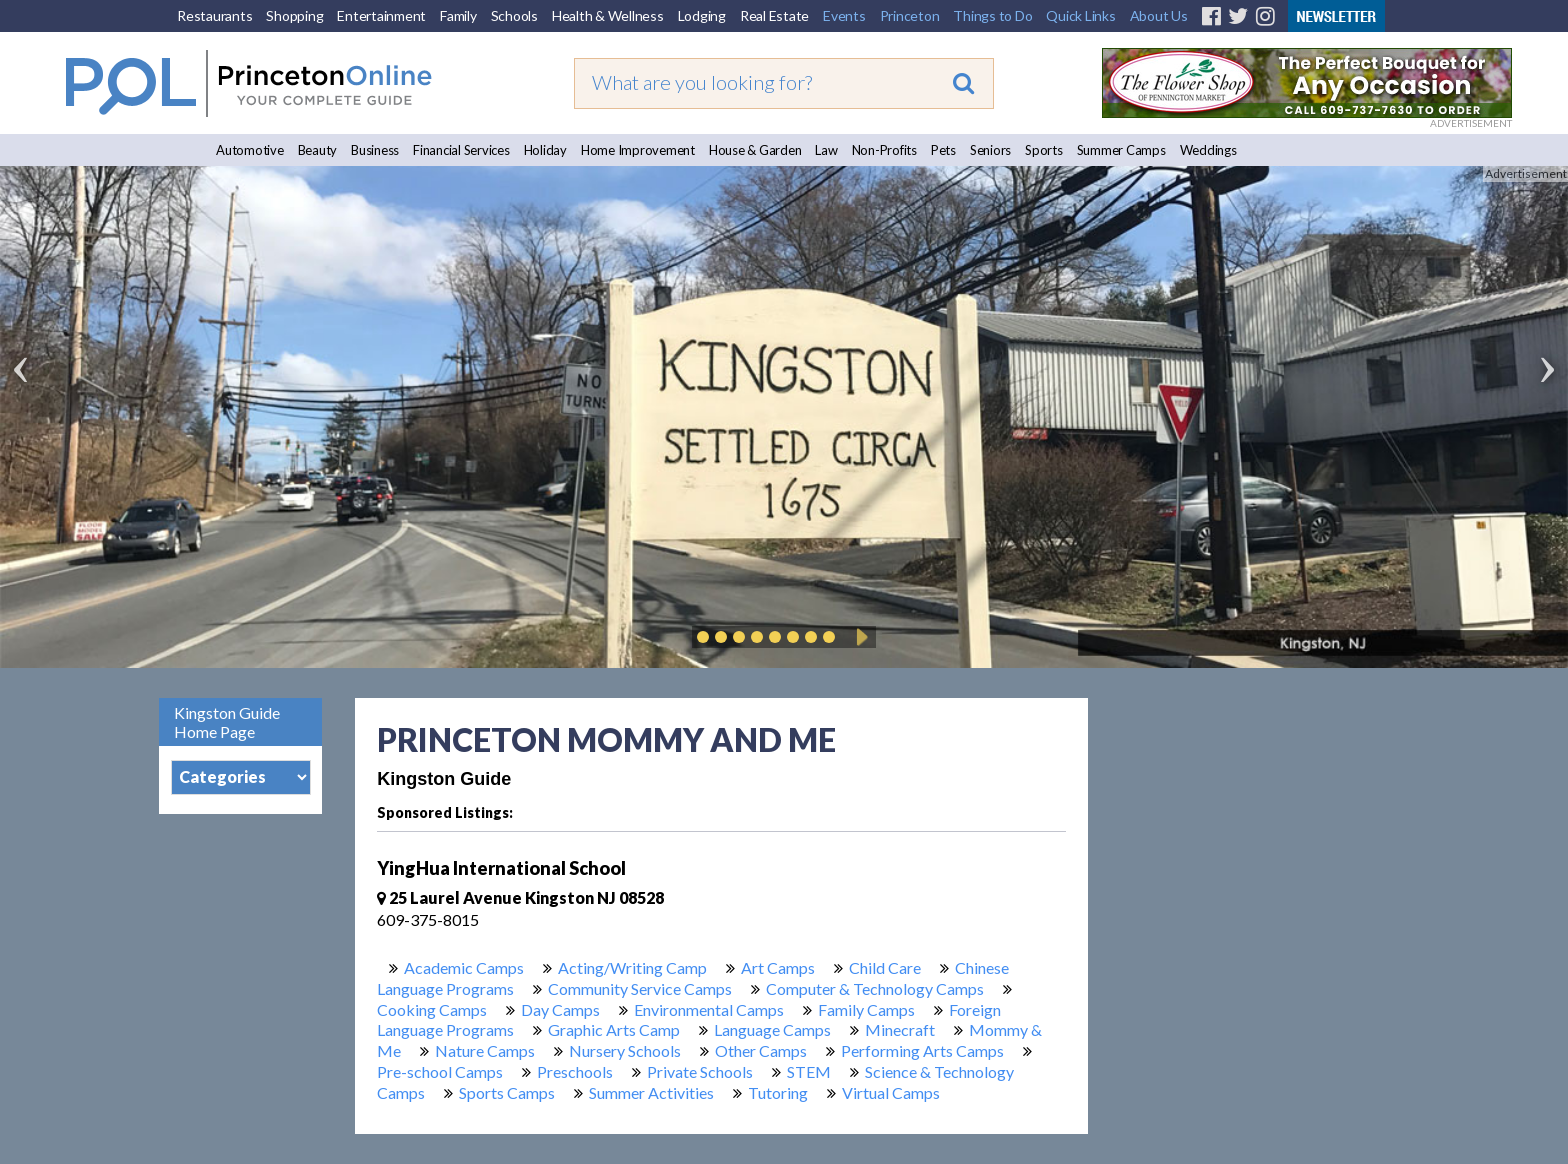 The height and width of the screenshot is (1164, 1568). I want to click on House & Garden, so click(755, 150).